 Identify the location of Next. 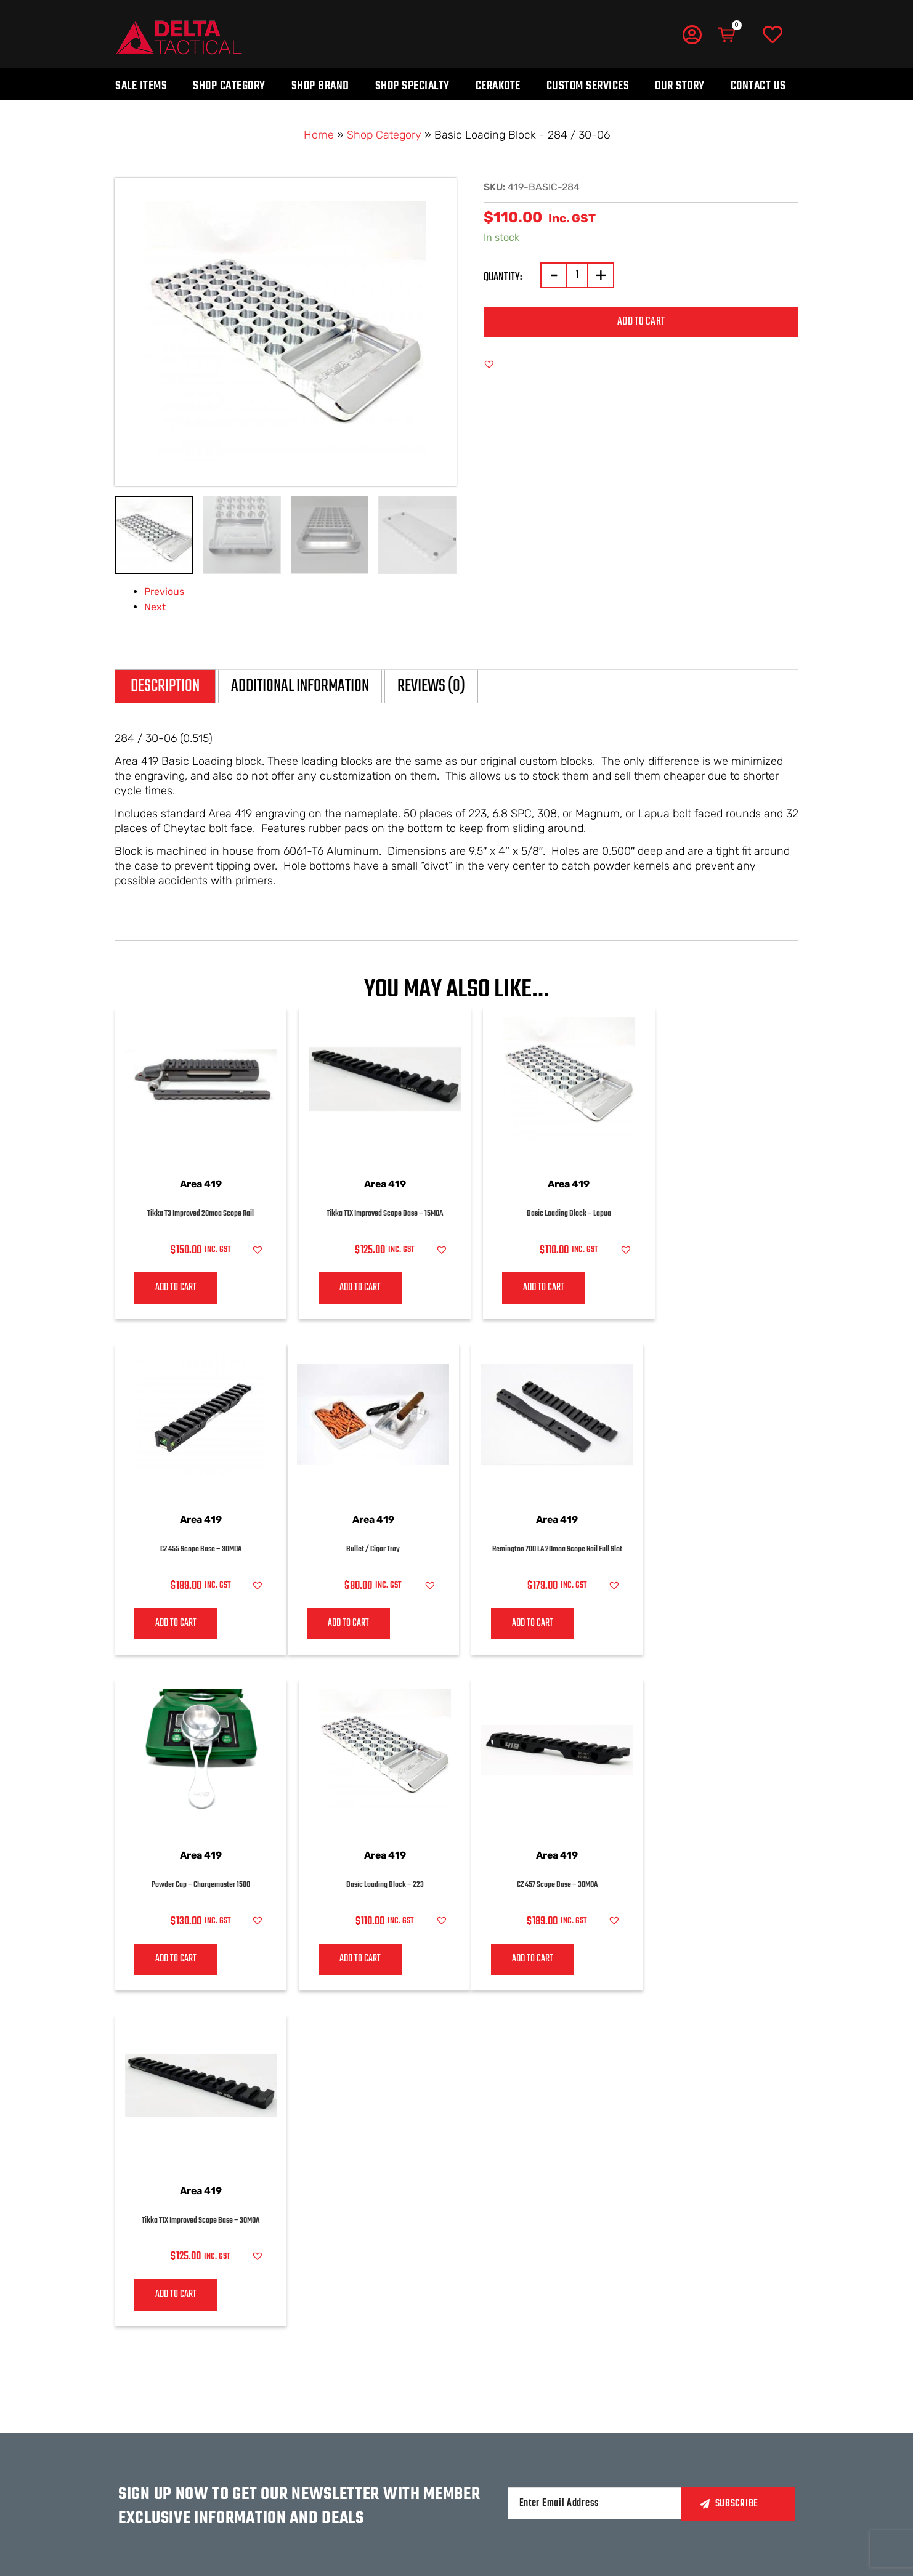
(155, 607).